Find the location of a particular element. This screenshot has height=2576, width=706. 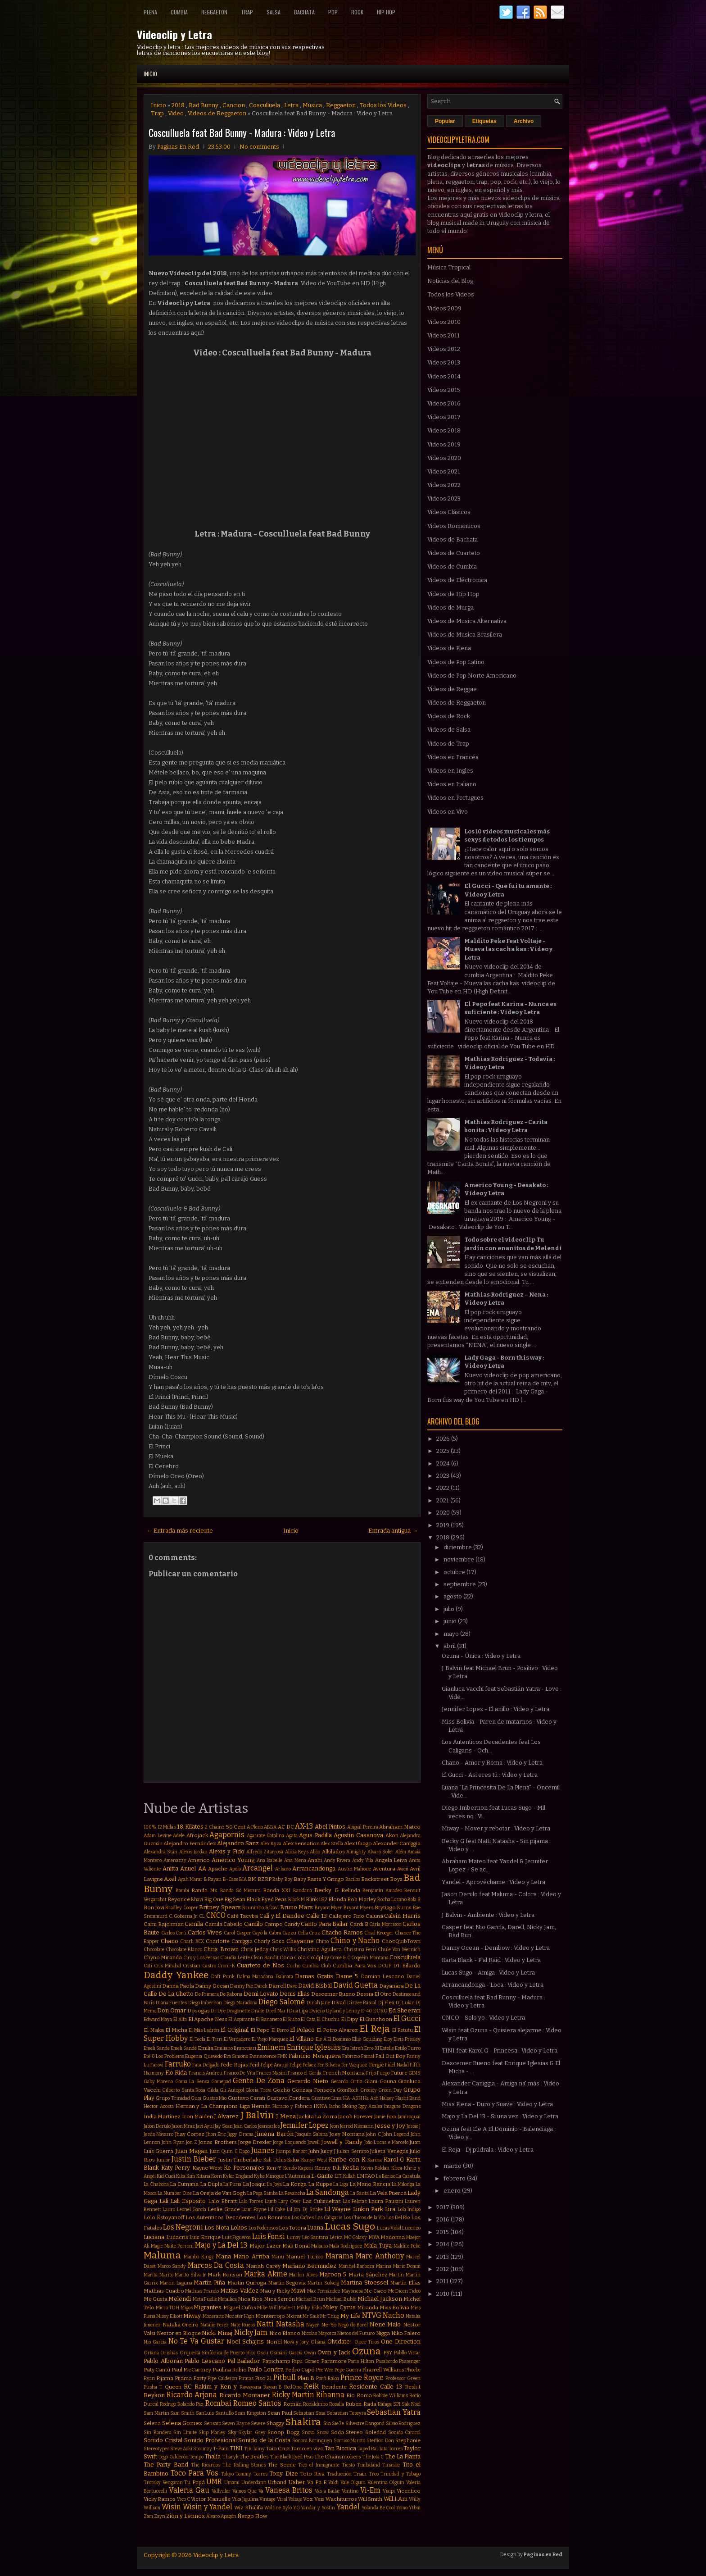

El Chuchu is located at coordinates (328, 2019).